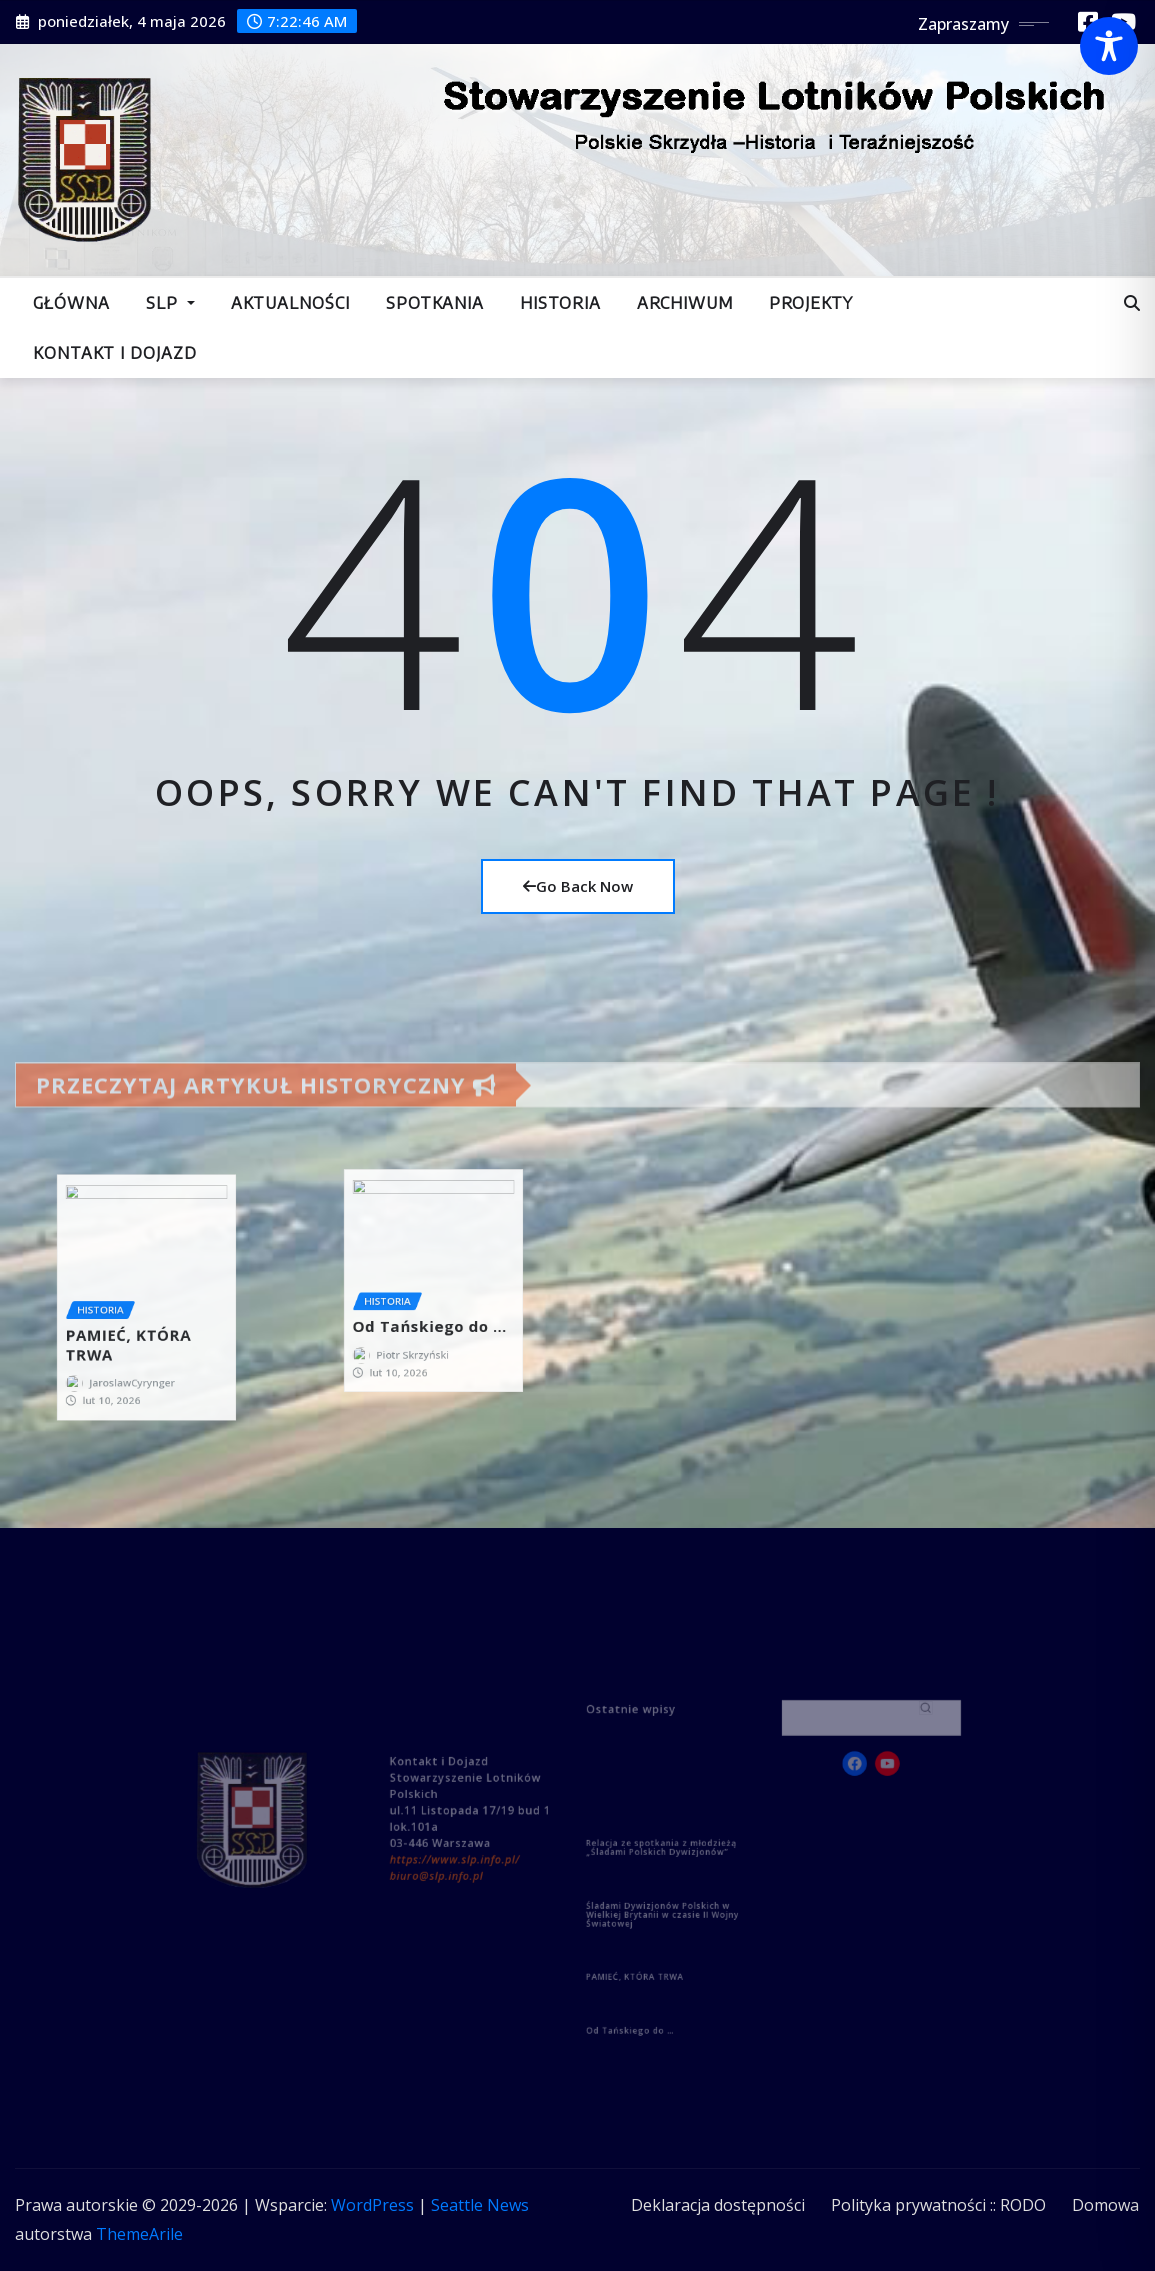 This screenshot has width=1155, height=2271. Describe the element at coordinates (811, 303) in the screenshot. I see `Projekty` at that location.